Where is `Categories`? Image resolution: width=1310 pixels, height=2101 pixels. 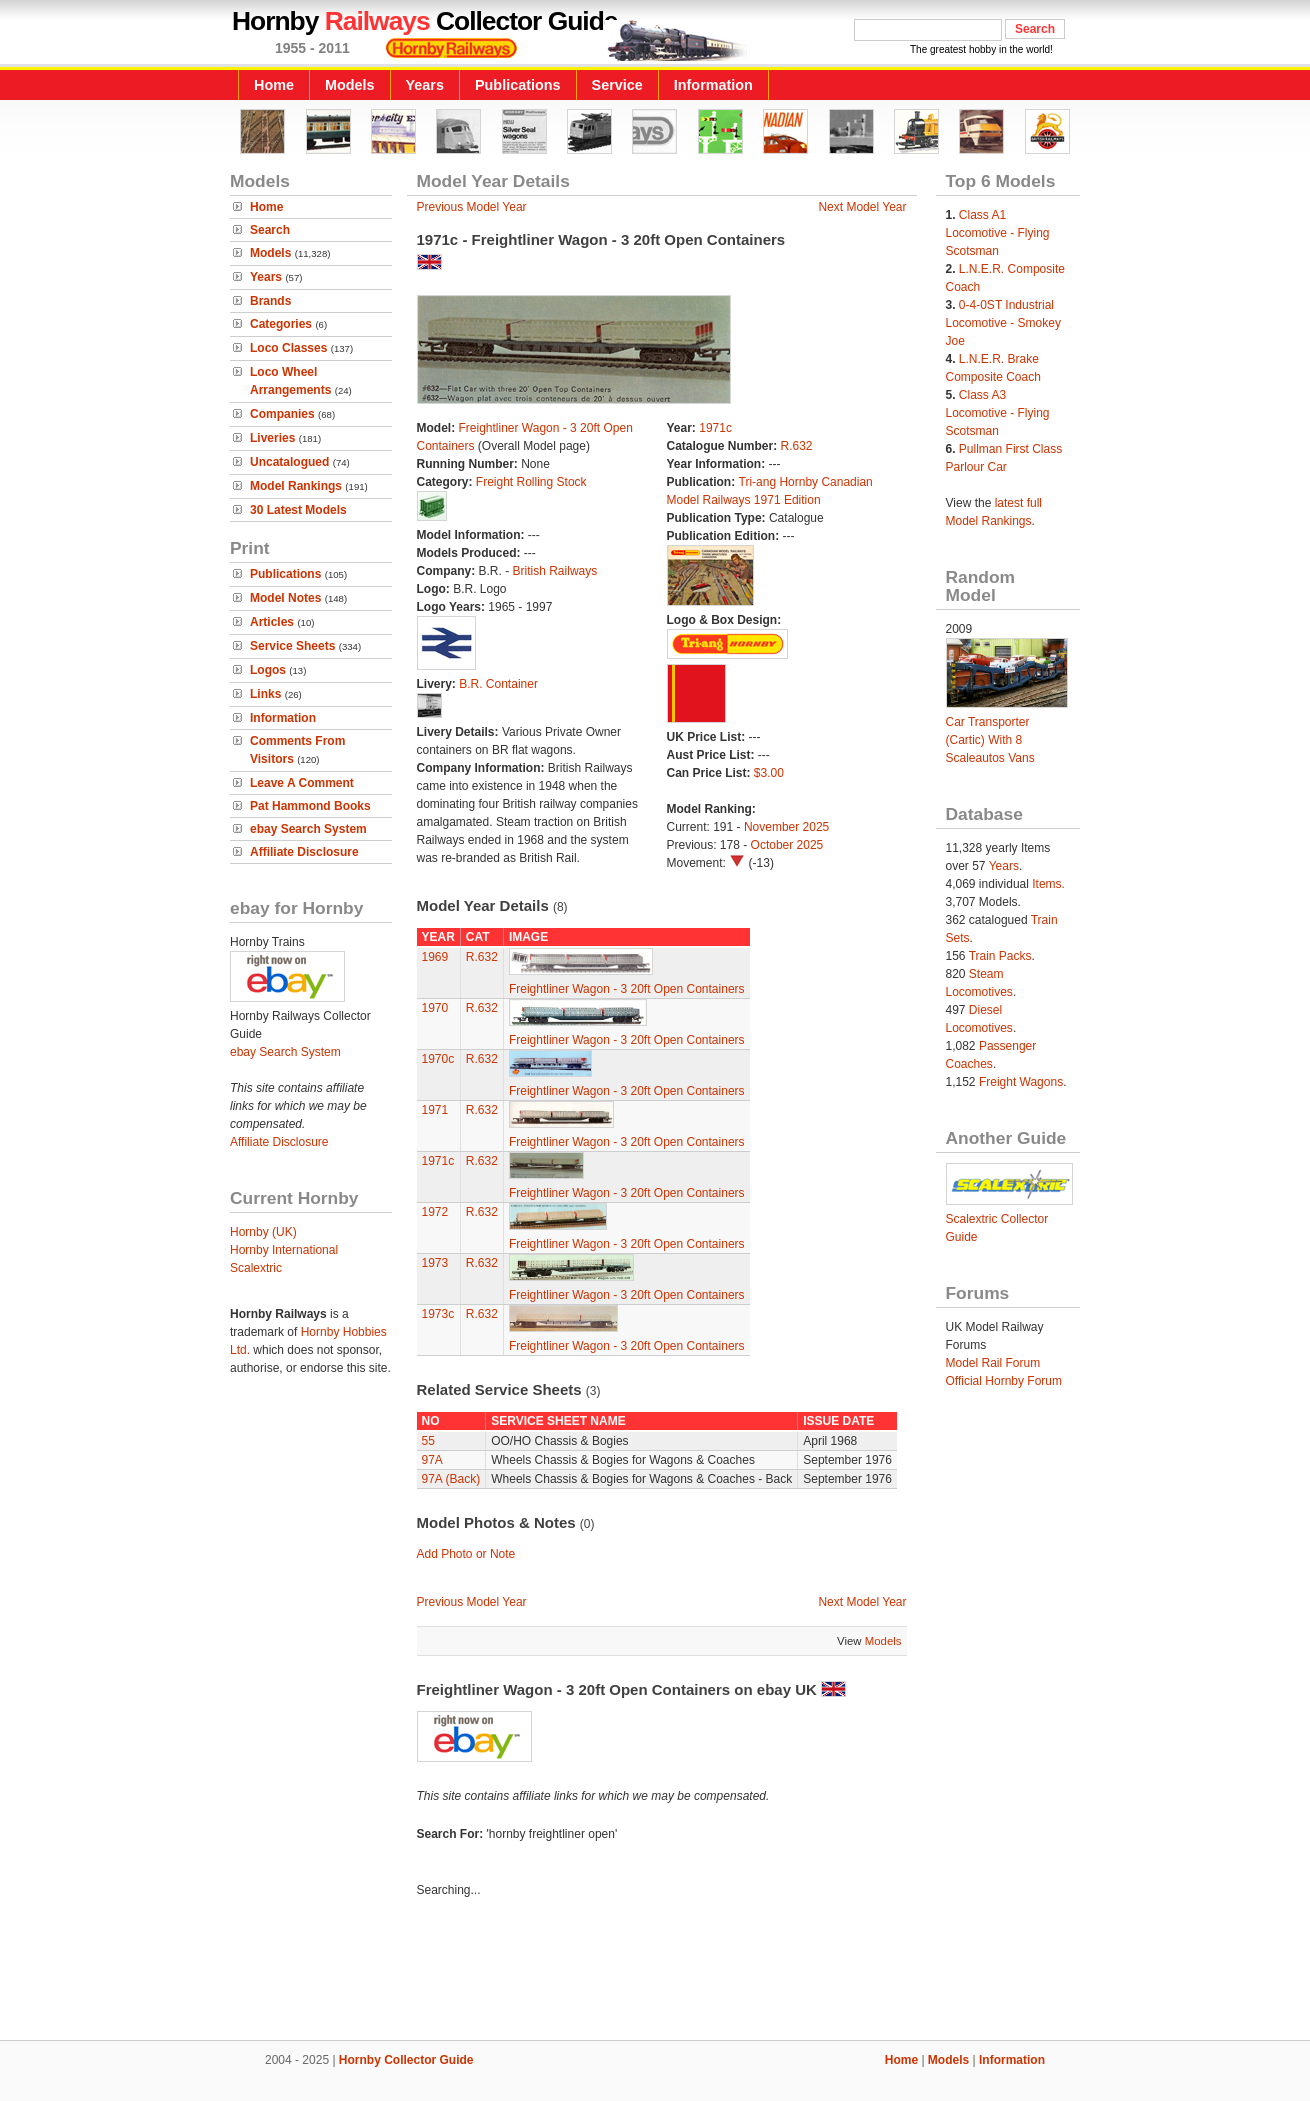 Categories is located at coordinates (281, 324).